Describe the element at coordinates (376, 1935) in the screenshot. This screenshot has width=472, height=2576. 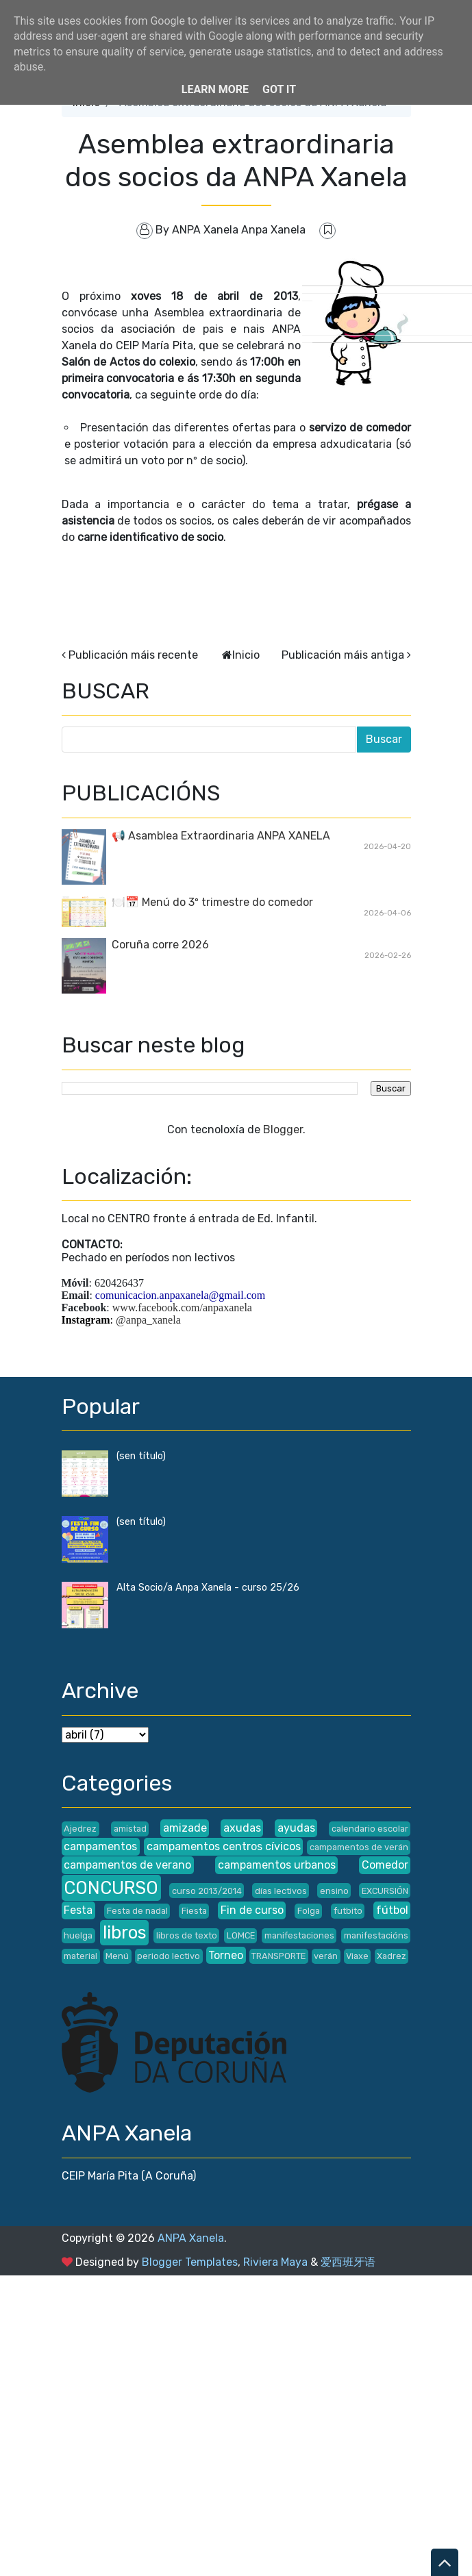
I see `manifestacións` at that location.